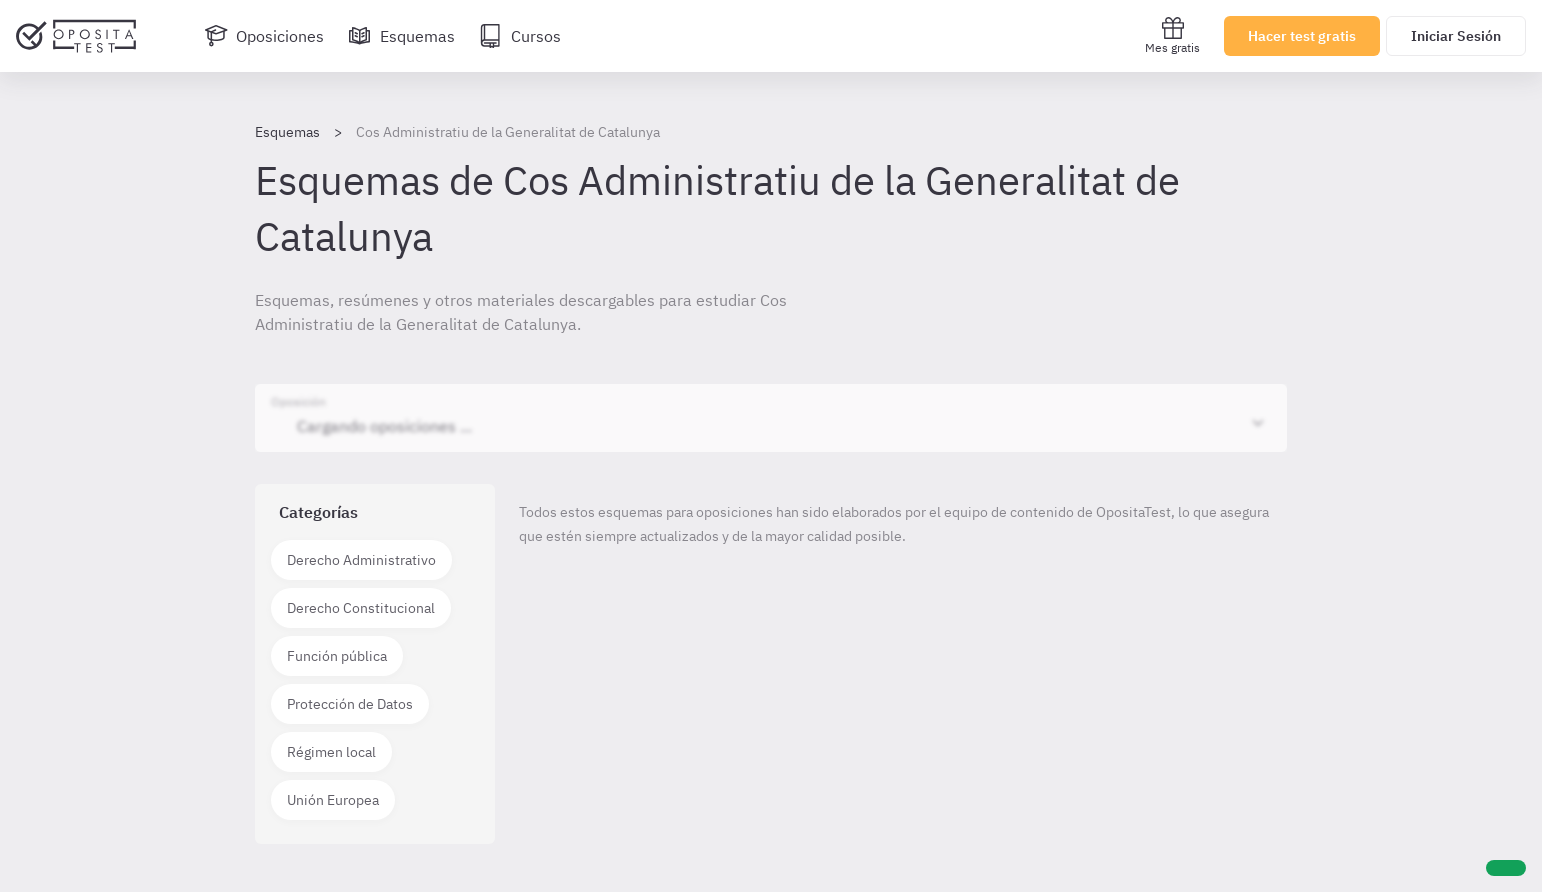  What do you see at coordinates (287, 132) in the screenshot?
I see `Esquemas` at bounding box center [287, 132].